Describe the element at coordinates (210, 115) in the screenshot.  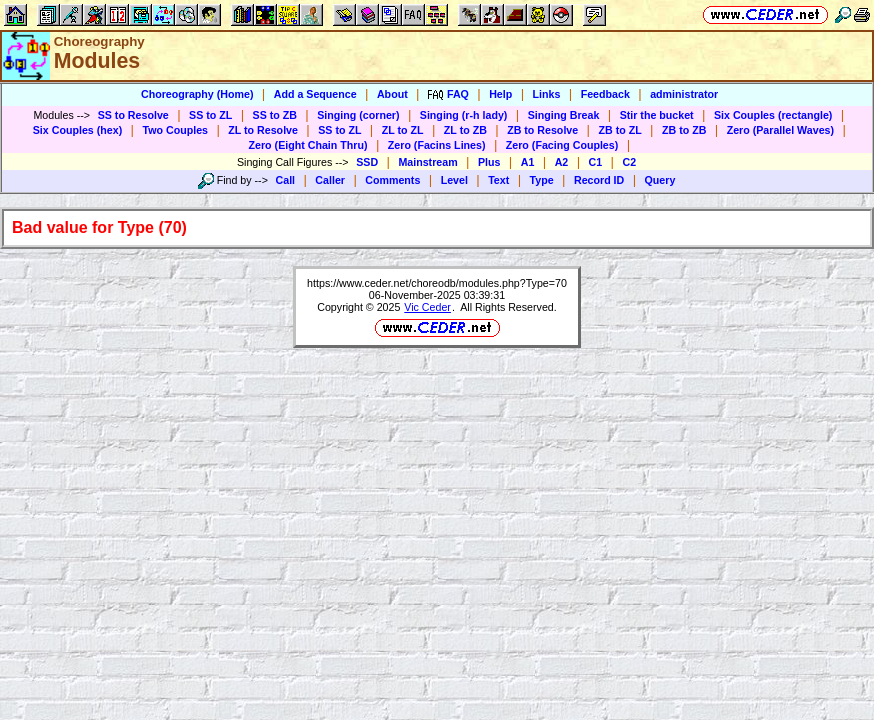
I see `SS to ZL` at that location.